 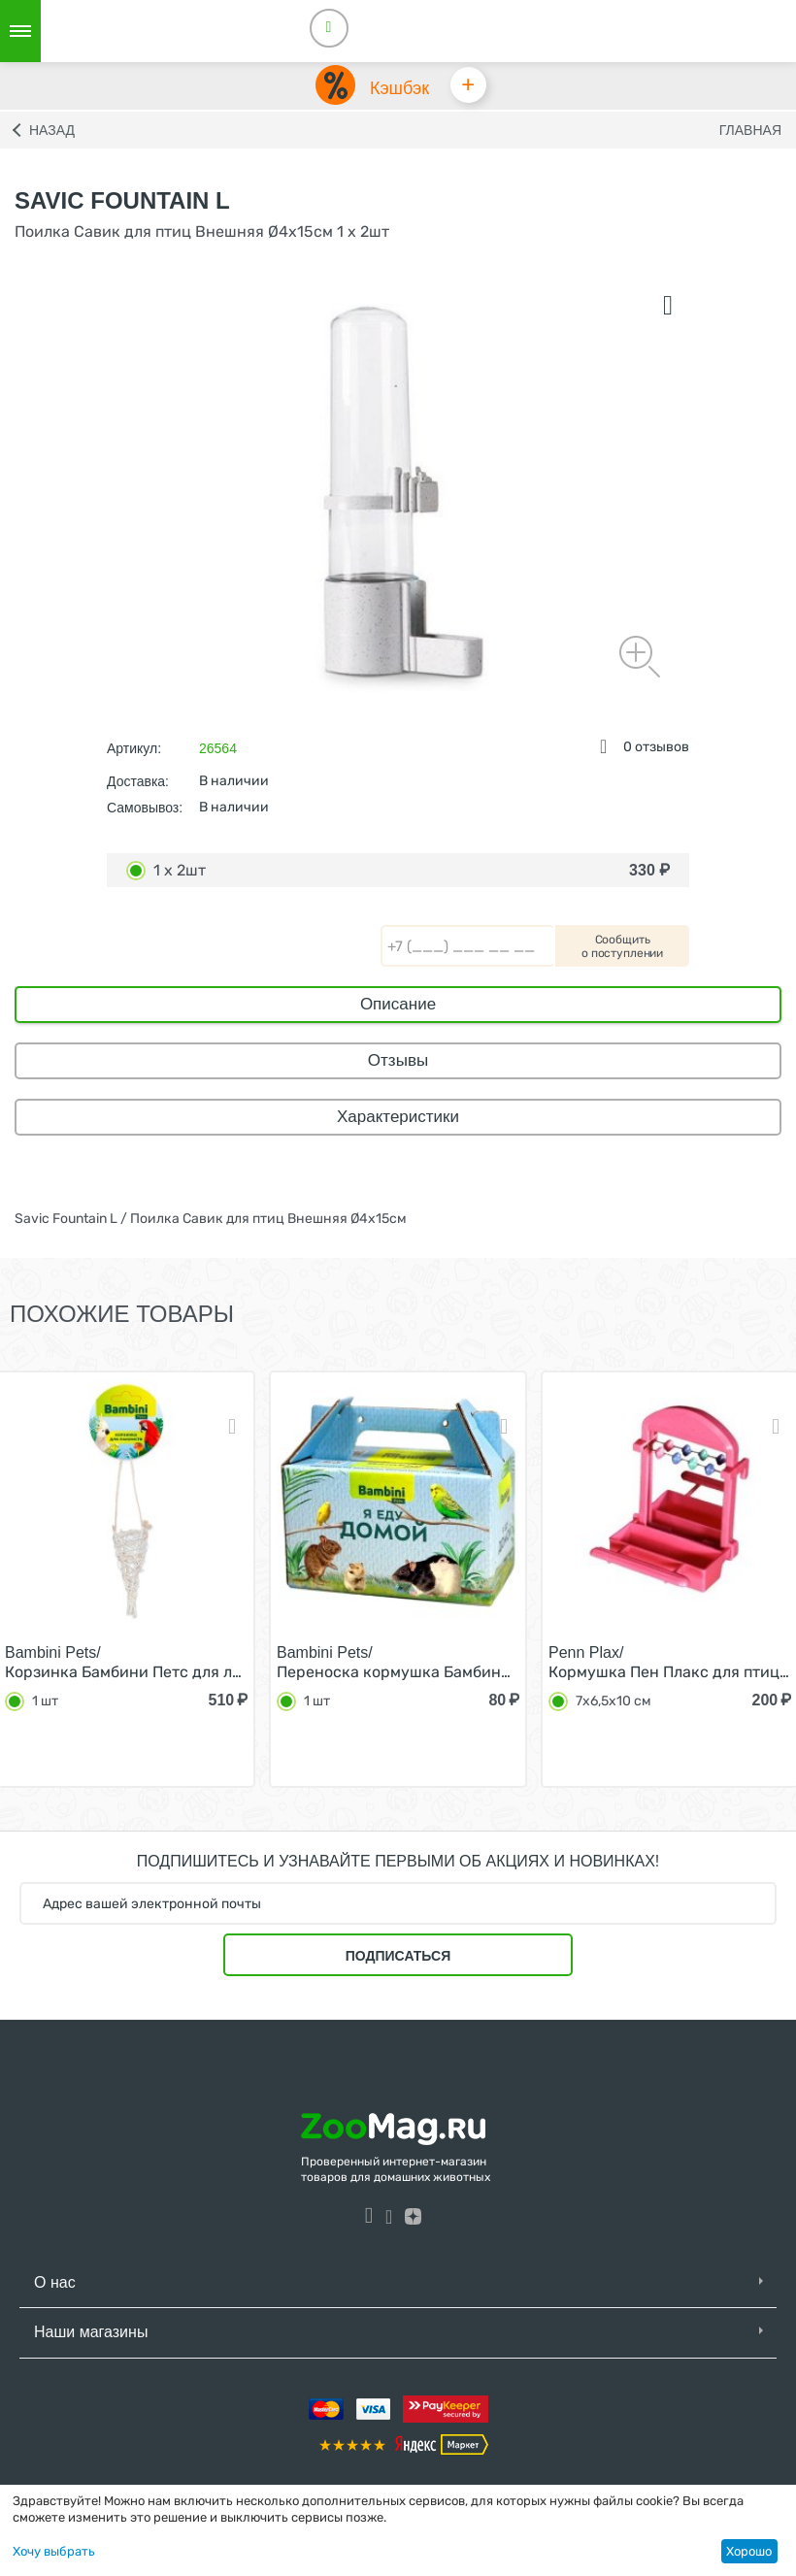 What do you see at coordinates (134, 749) in the screenshot?
I see `Артикул:` at bounding box center [134, 749].